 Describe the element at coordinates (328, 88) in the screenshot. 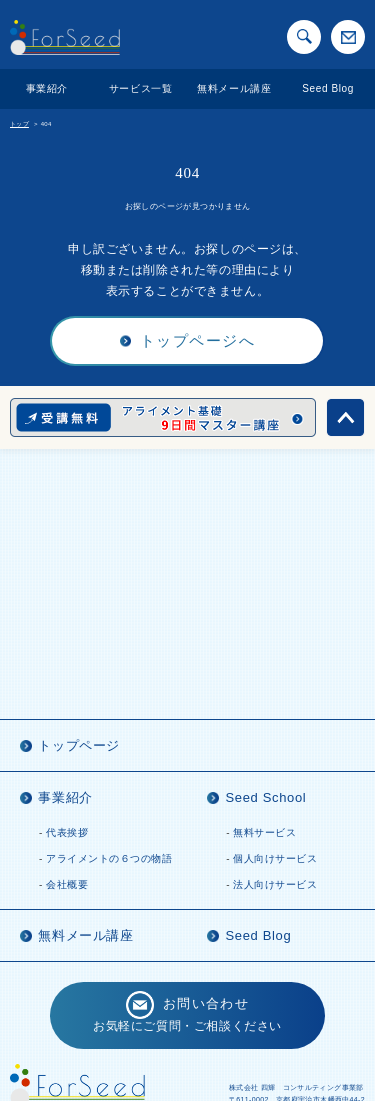

I see `Seed Blog` at that location.